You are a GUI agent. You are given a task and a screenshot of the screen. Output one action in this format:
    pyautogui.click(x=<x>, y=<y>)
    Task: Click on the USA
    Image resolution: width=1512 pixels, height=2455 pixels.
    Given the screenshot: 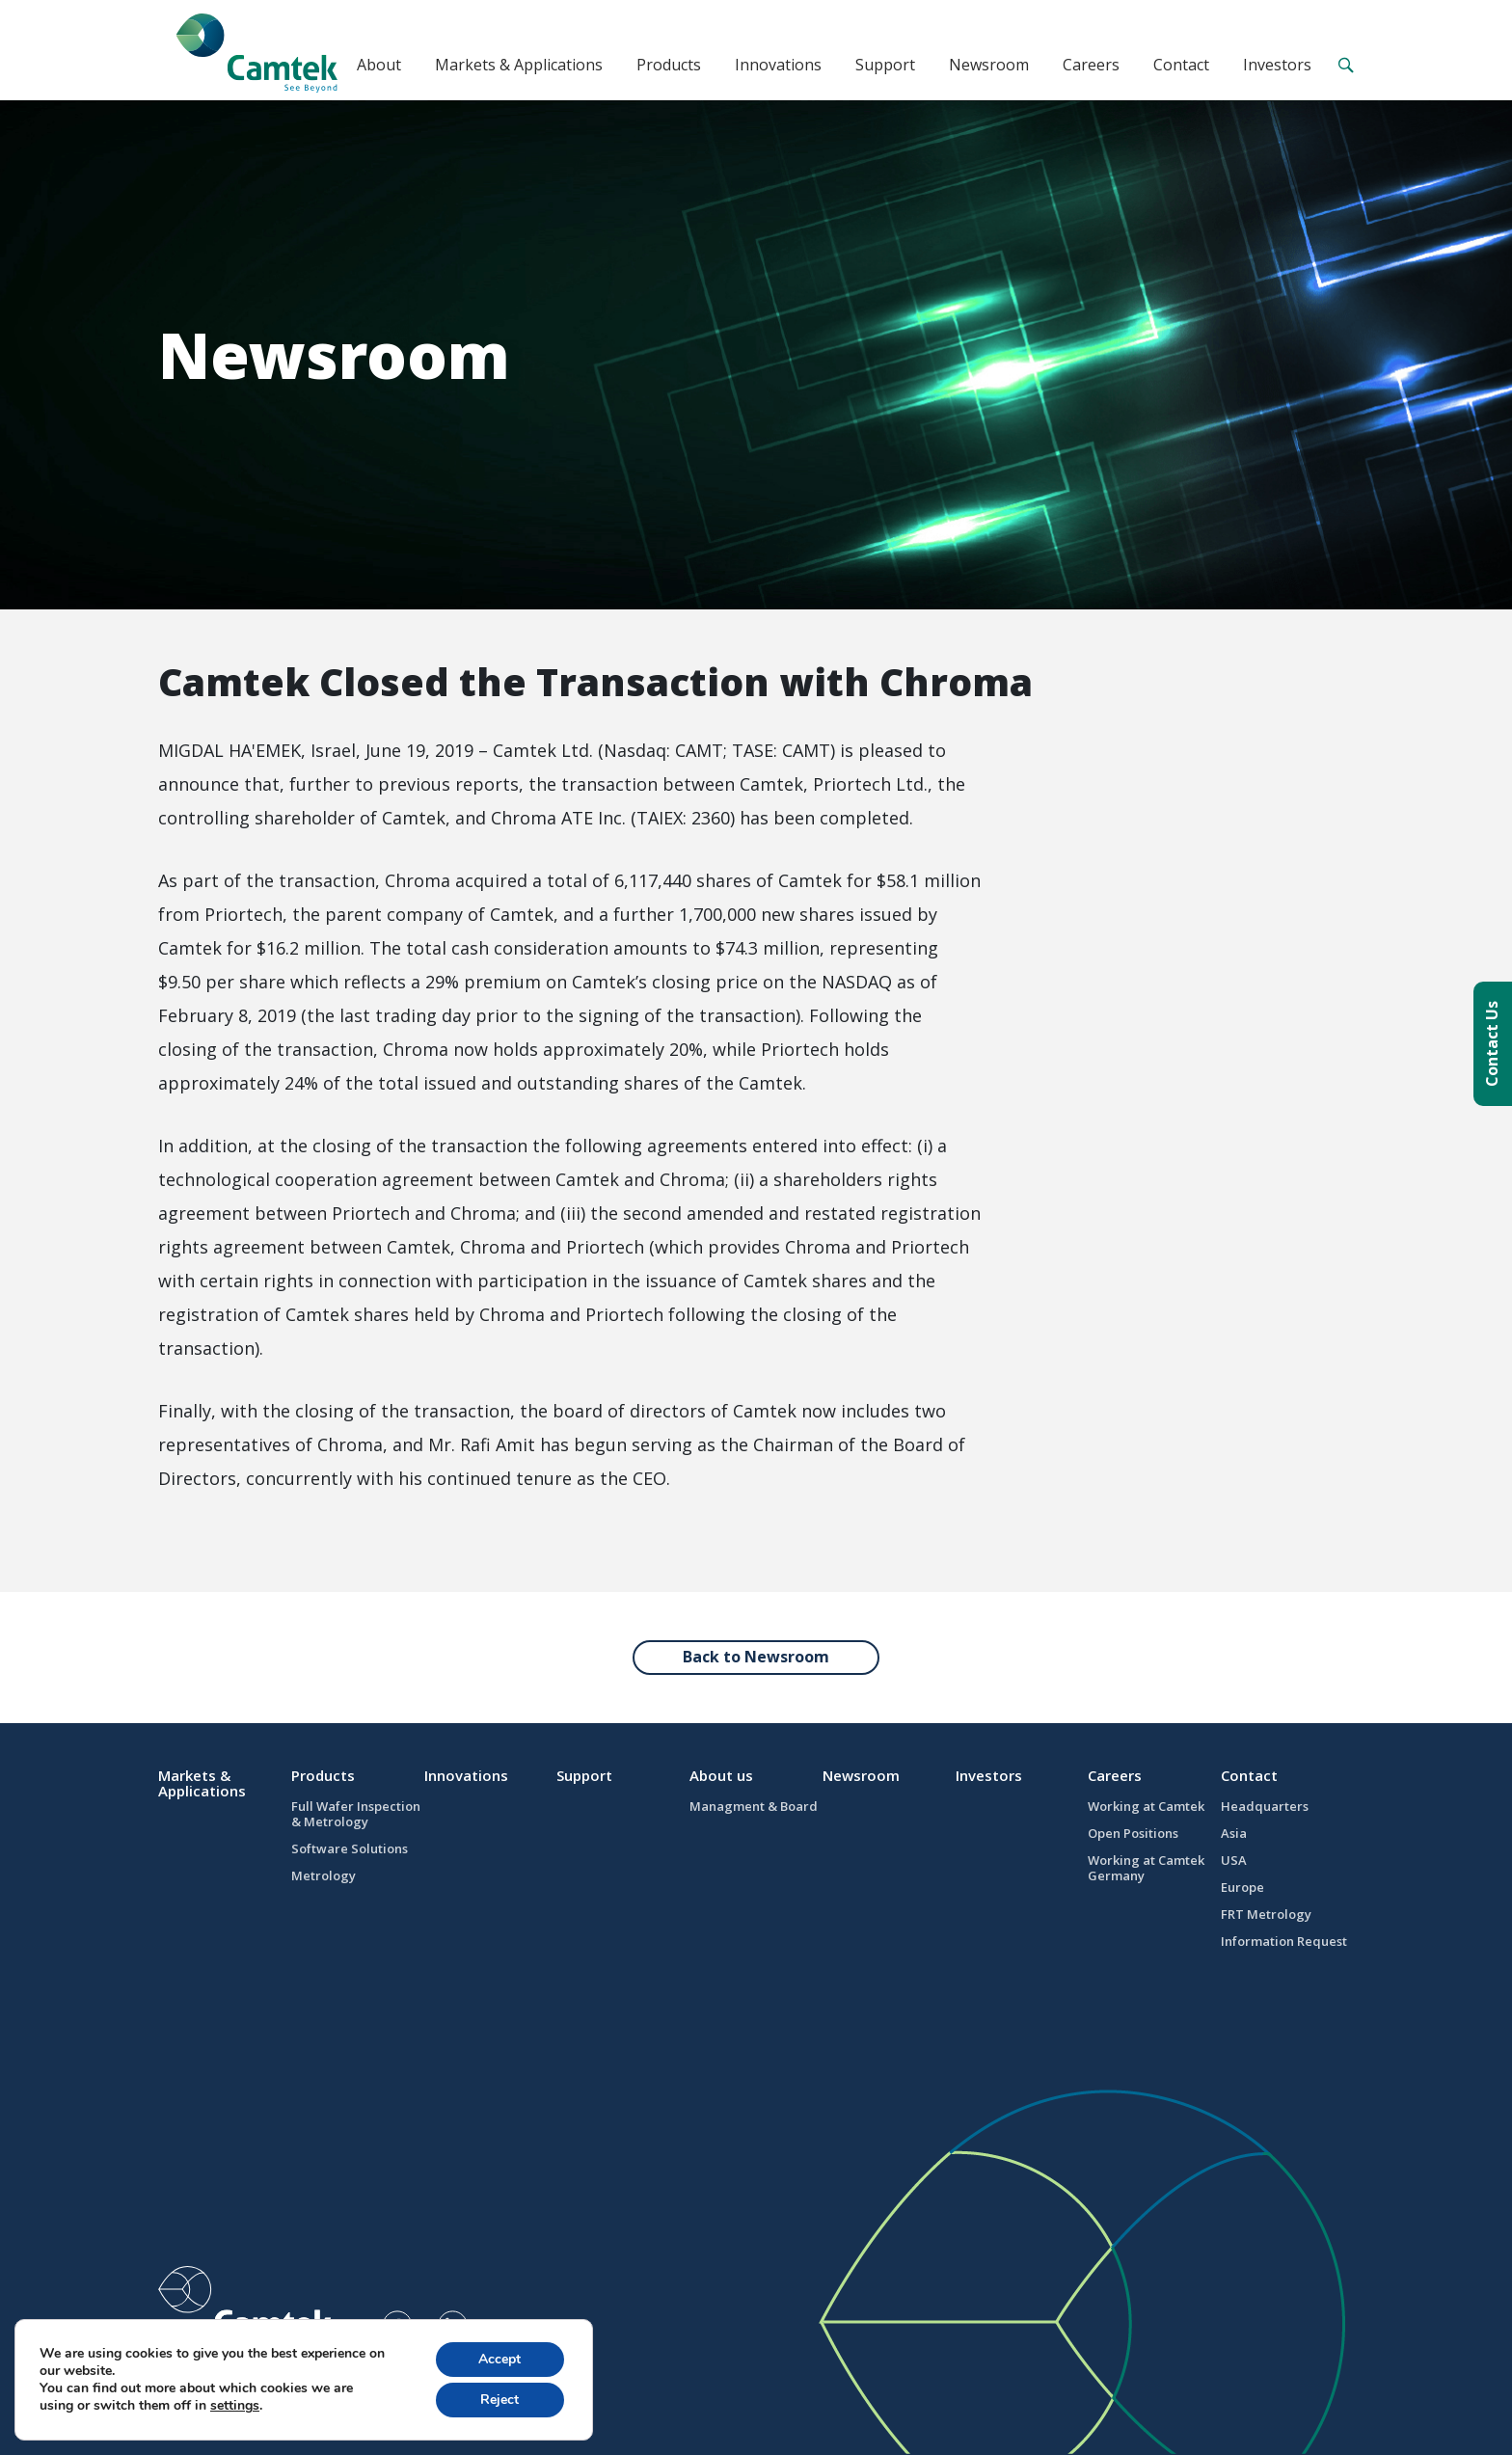 What is the action you would take?
    pyautogui.click(x=1234, y=1860)
    